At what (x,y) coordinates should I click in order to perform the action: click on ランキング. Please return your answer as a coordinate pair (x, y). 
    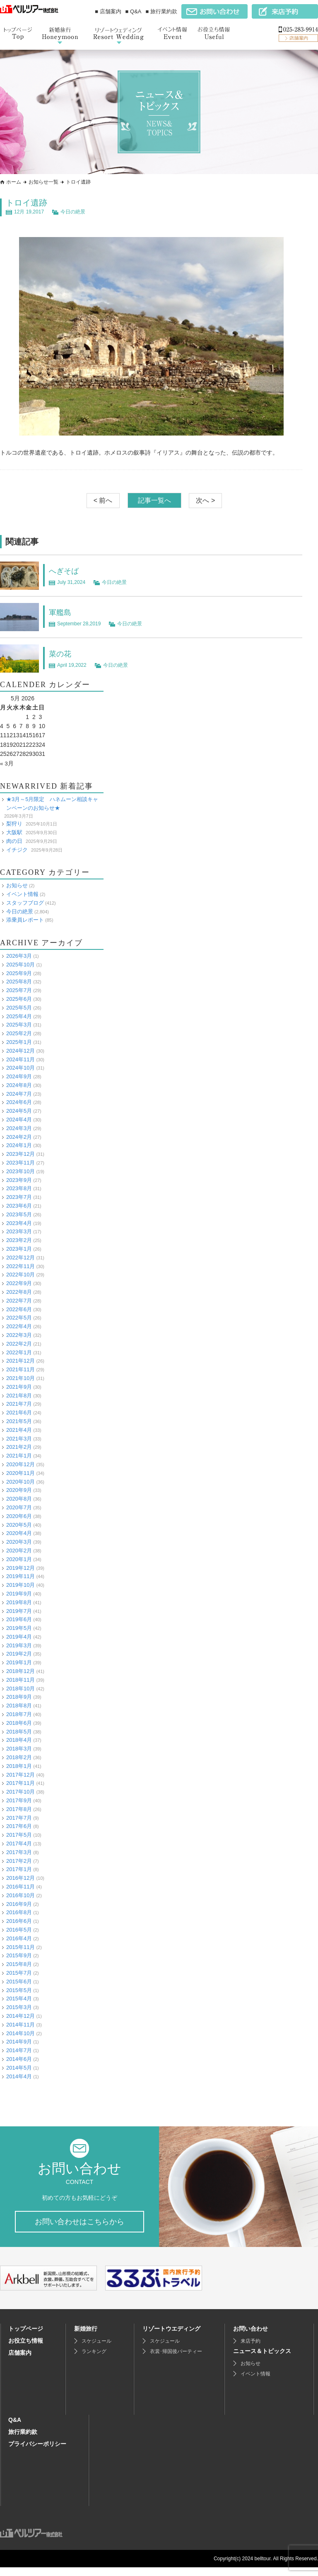
    Looking at the image, I should click on (94, 2360).